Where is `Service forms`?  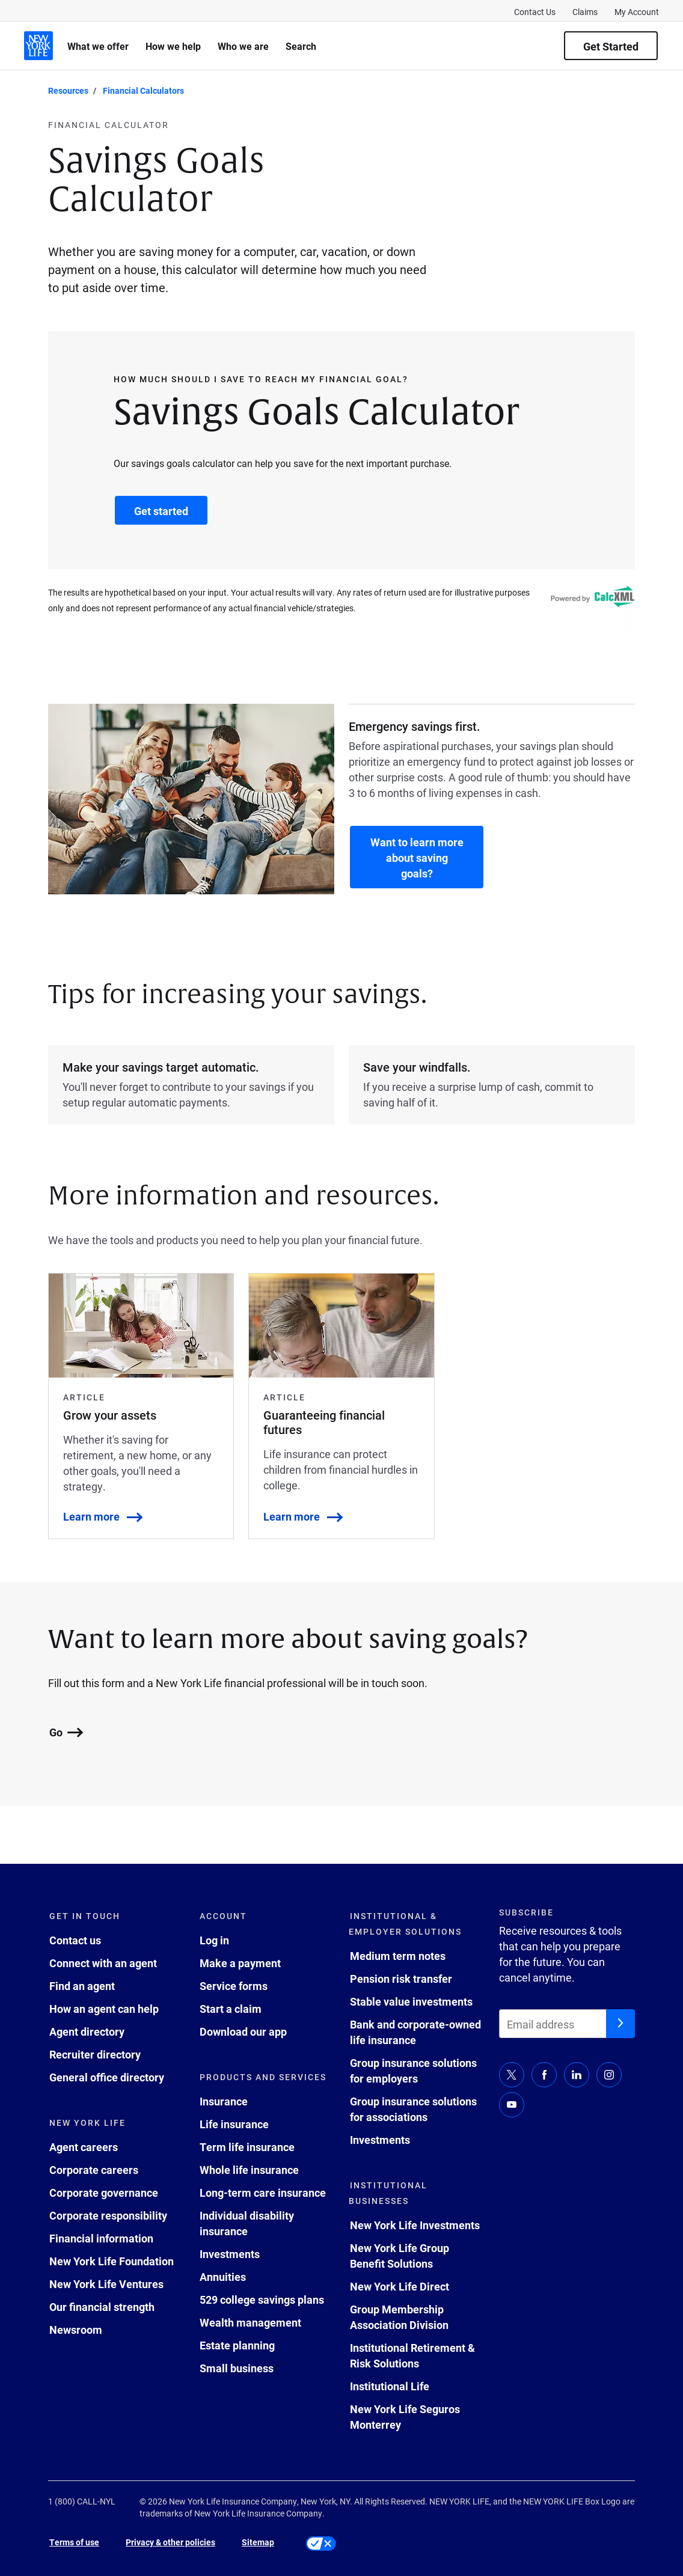 Service forms is located at coordinates (234, 1986).